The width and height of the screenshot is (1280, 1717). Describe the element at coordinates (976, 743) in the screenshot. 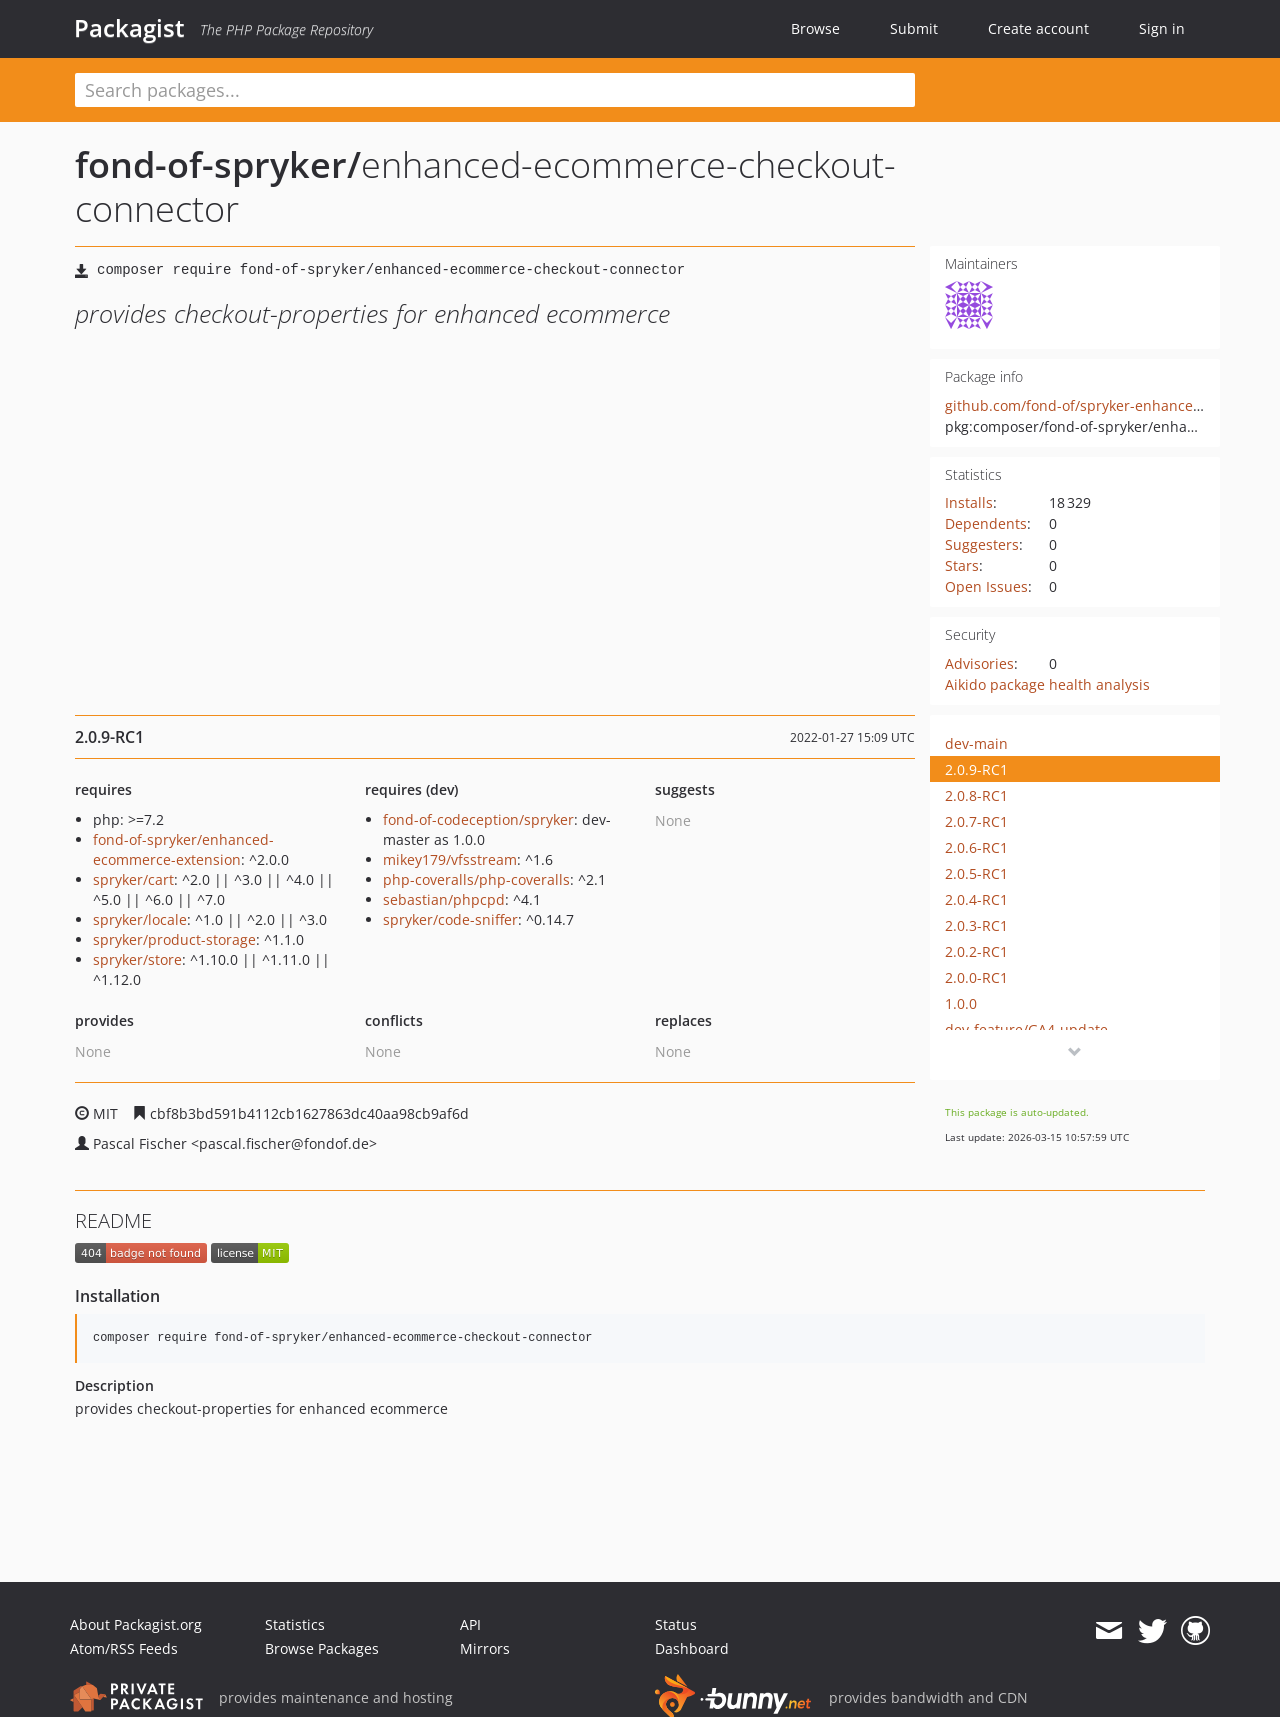

I see `dev-main` at that location.